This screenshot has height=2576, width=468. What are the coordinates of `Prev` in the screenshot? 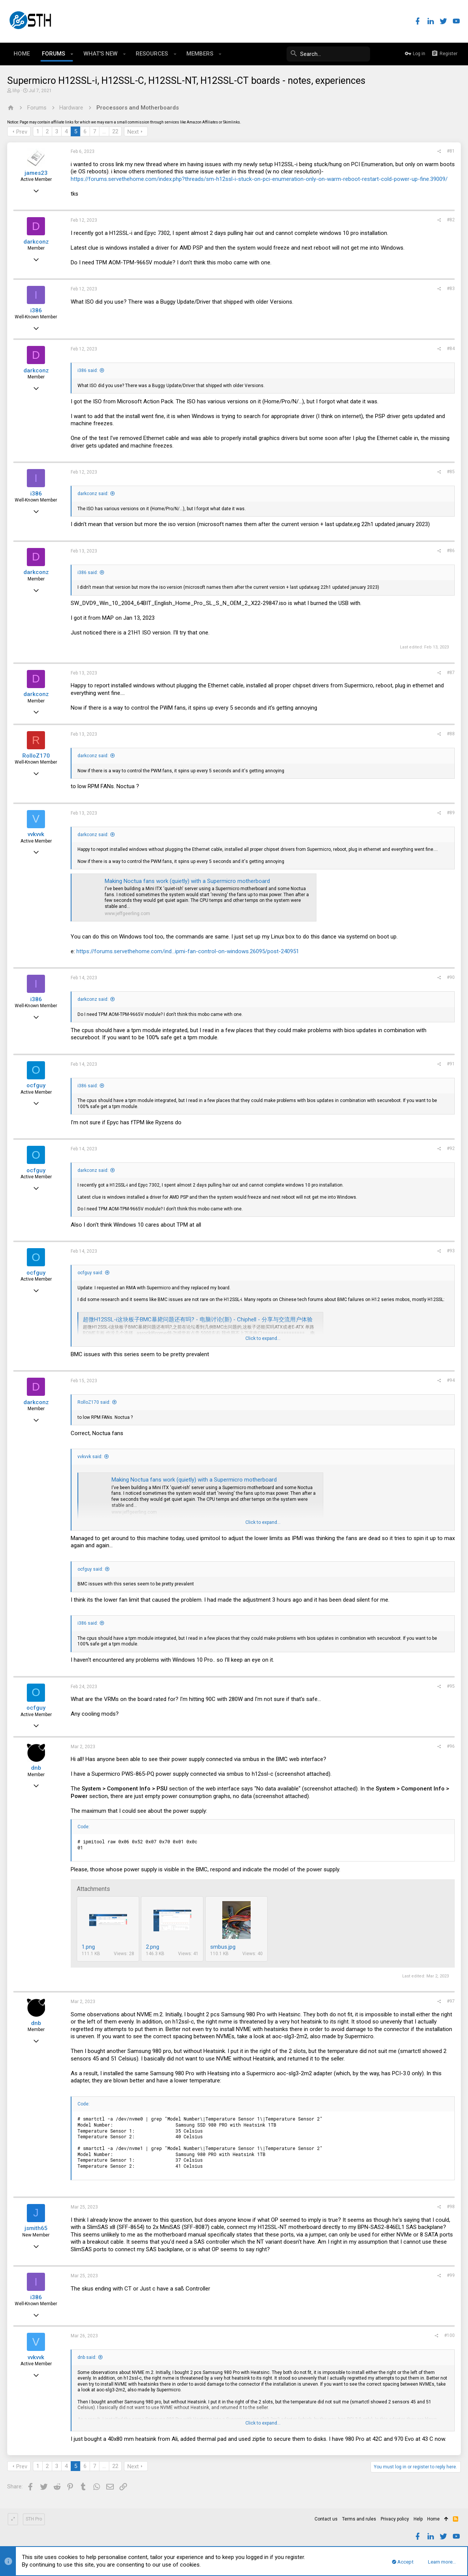 It's located at (22, 131).